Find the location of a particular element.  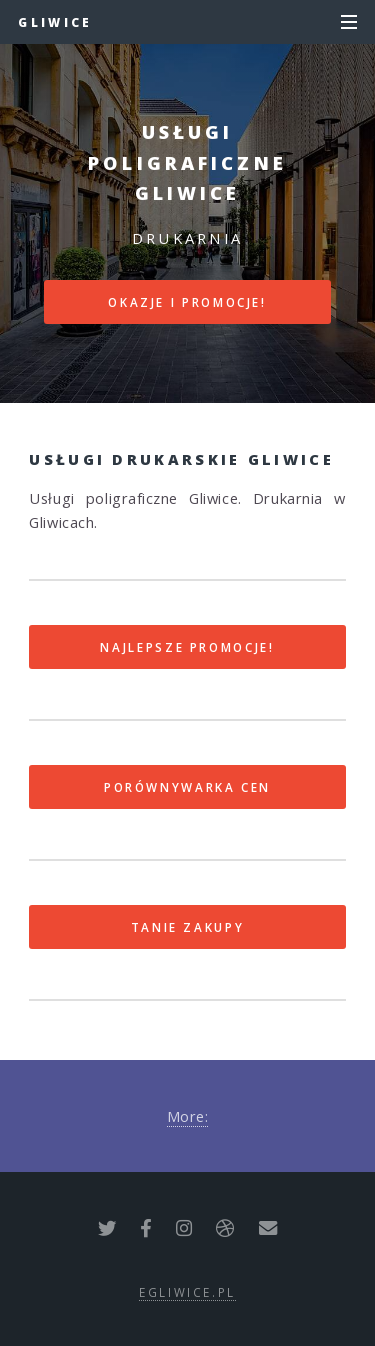

Najlepsze promocje! is located at coordinates (187, 647).